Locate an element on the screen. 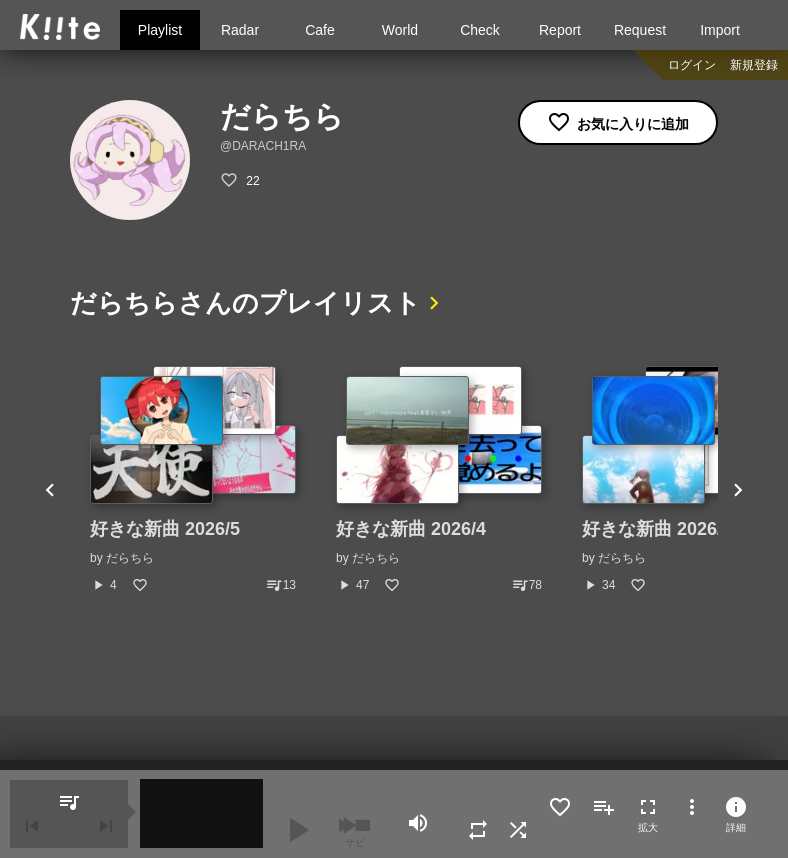 The width and height of the screenshot is (788, 858). Request is located at coordinates (640, 30).